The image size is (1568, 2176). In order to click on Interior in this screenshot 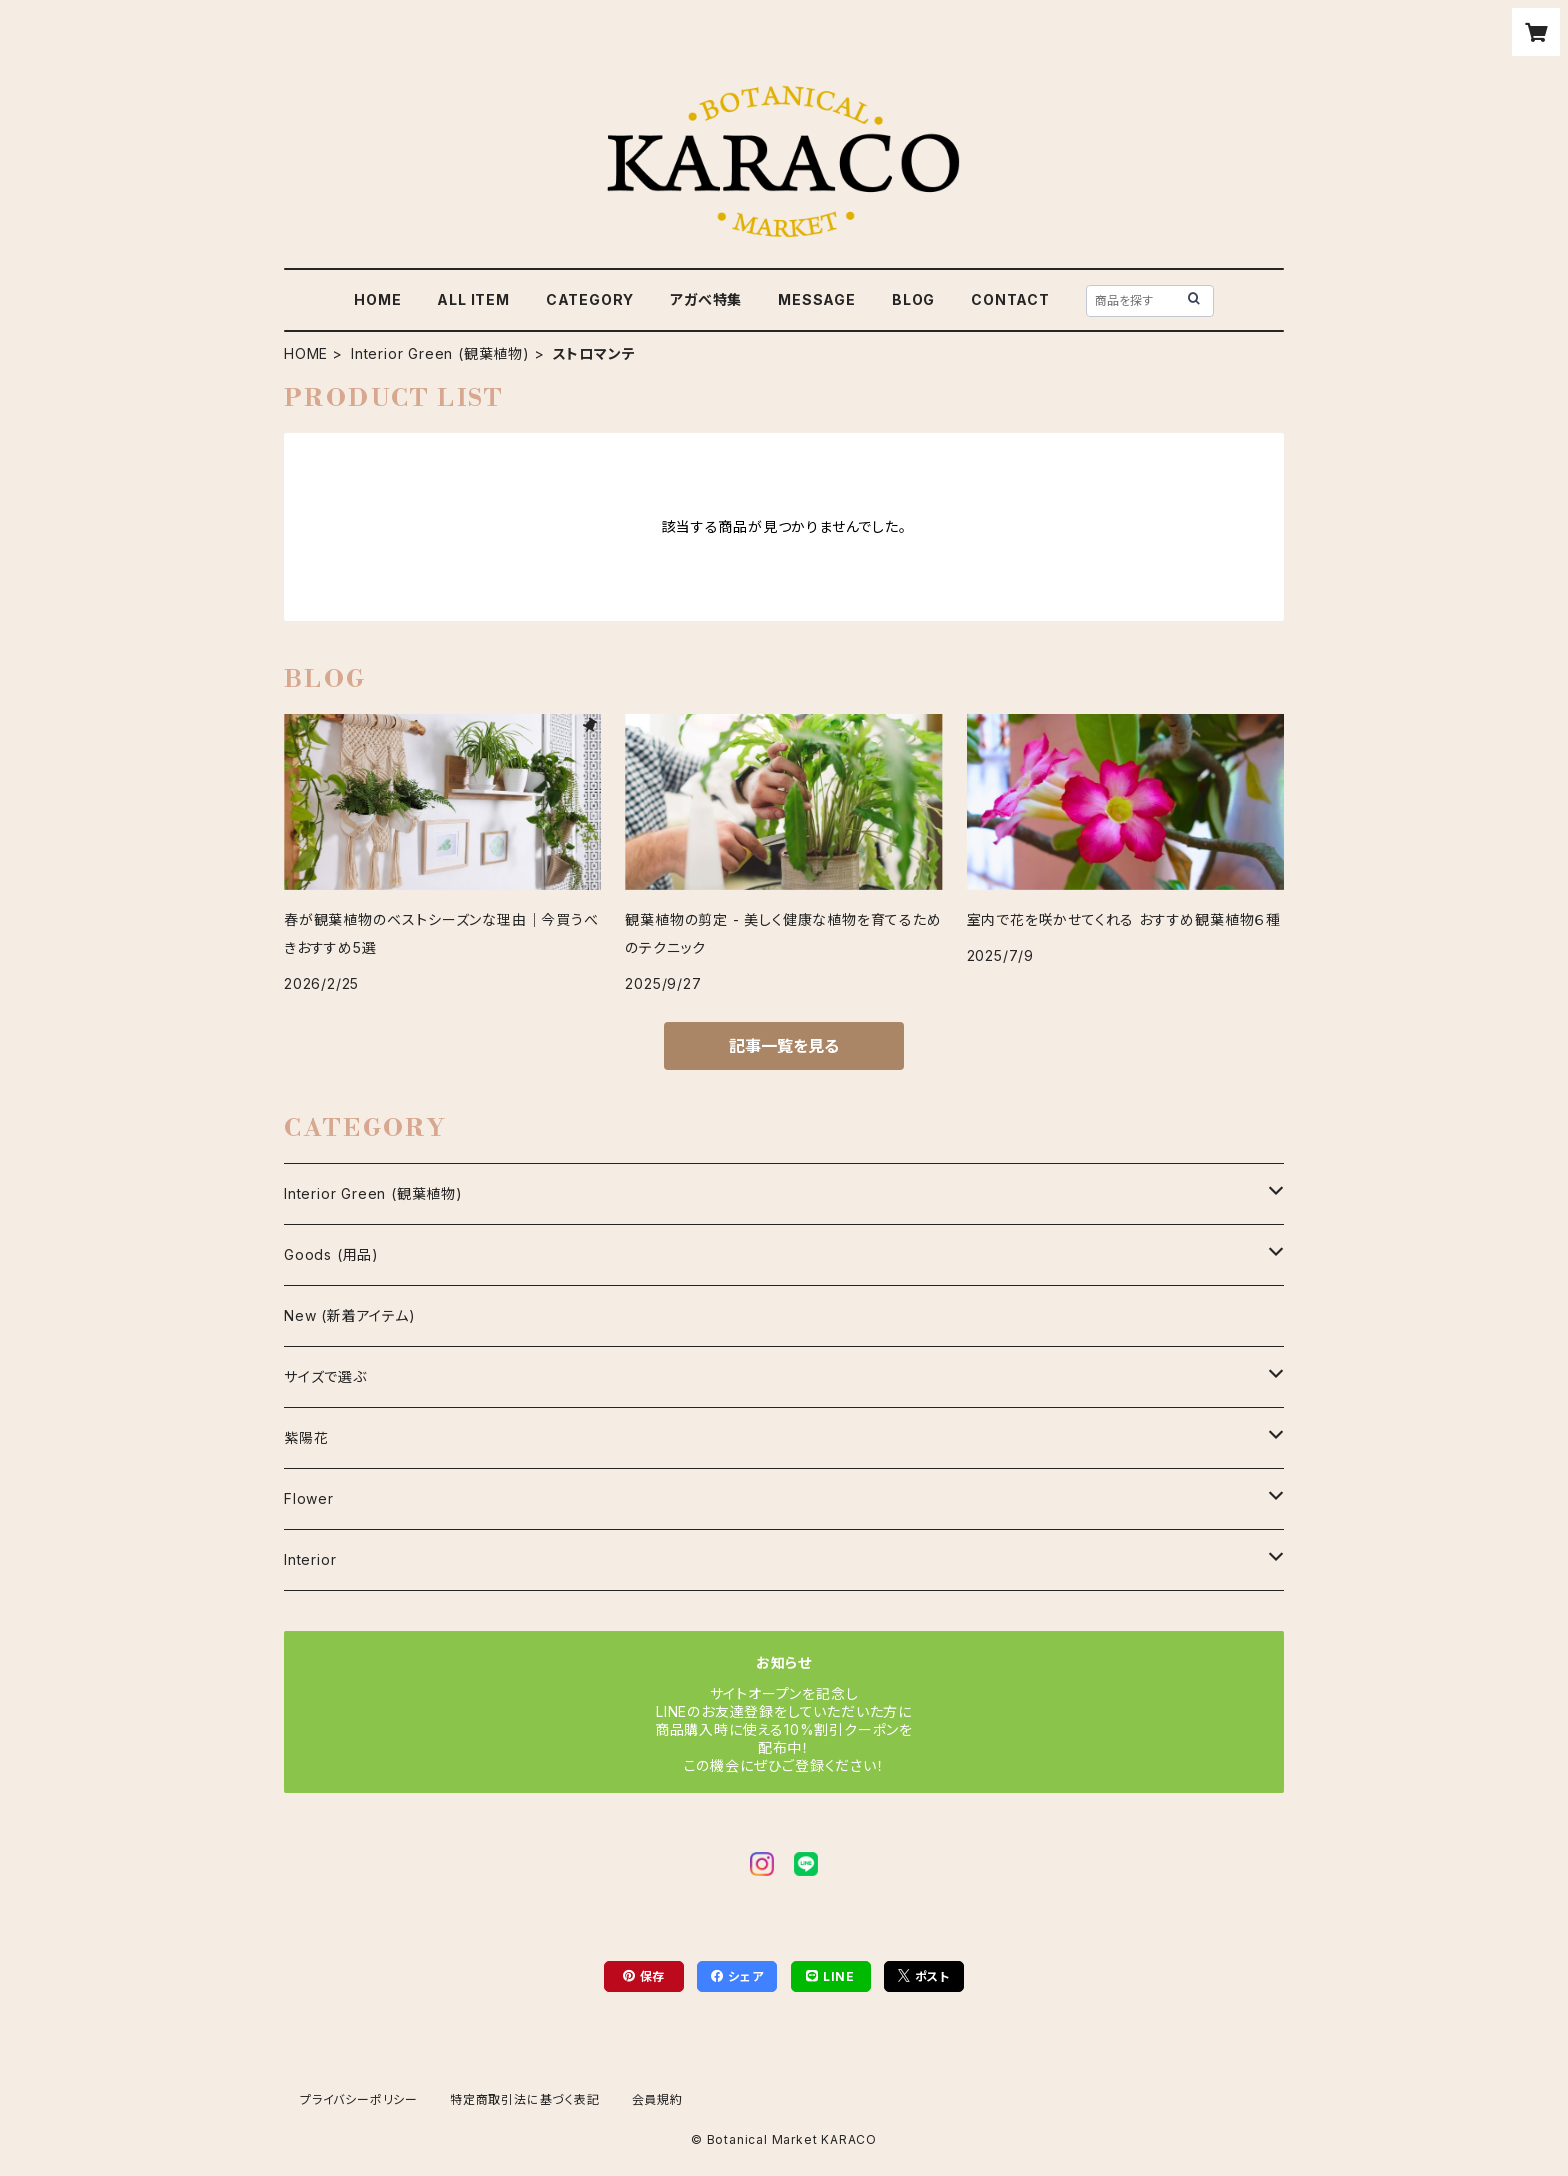, I will do `click(310, 1559)`.